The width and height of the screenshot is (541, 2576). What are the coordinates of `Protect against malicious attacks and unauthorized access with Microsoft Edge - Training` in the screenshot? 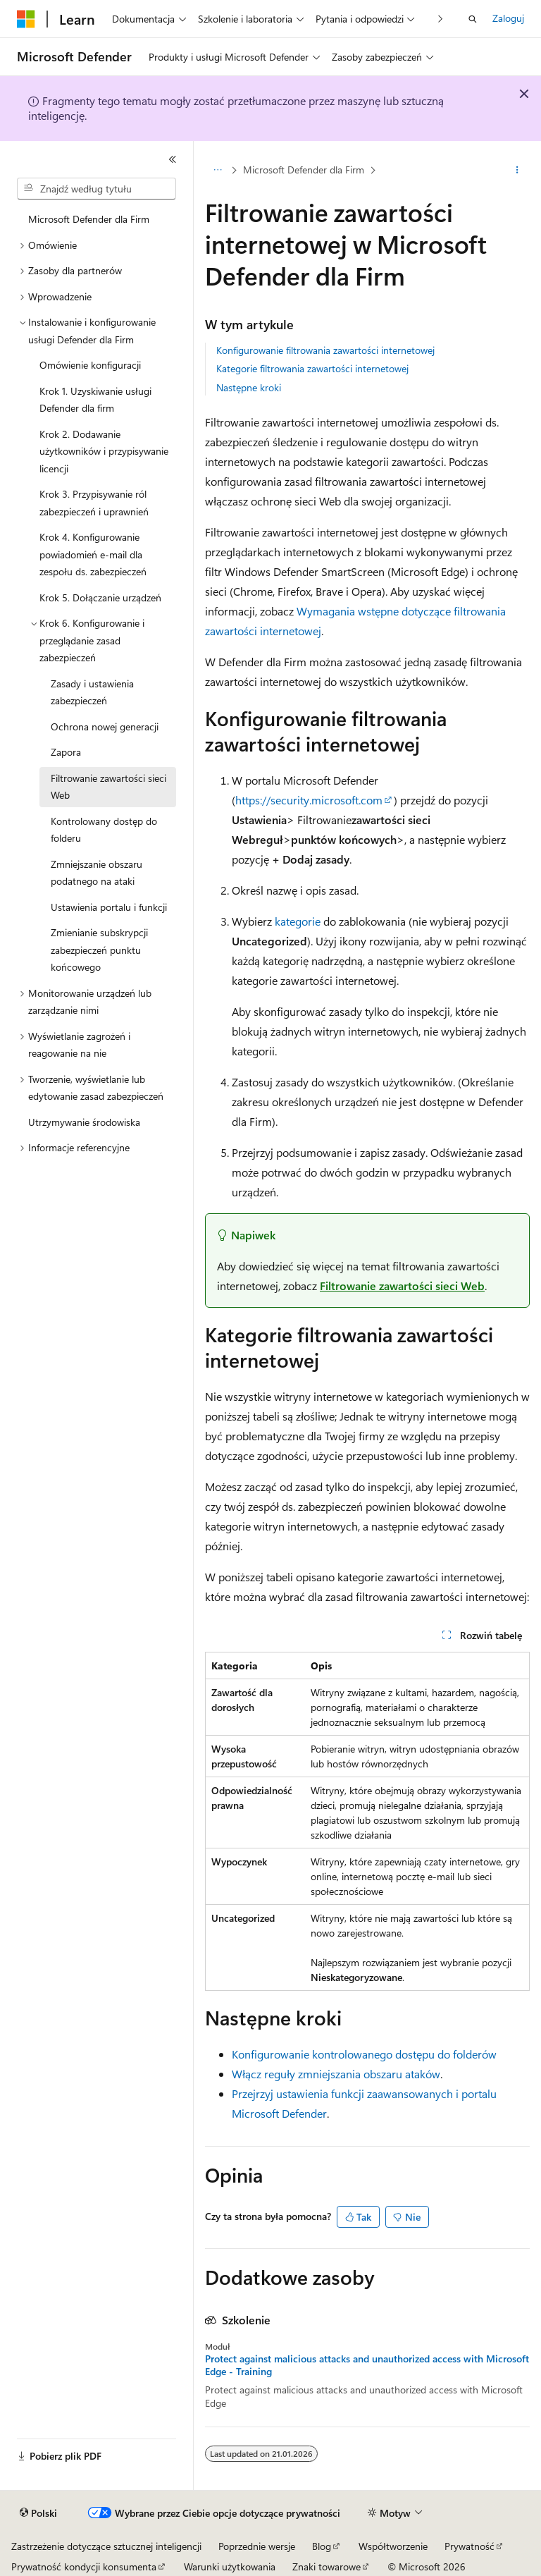 It's located at (367, 2365).